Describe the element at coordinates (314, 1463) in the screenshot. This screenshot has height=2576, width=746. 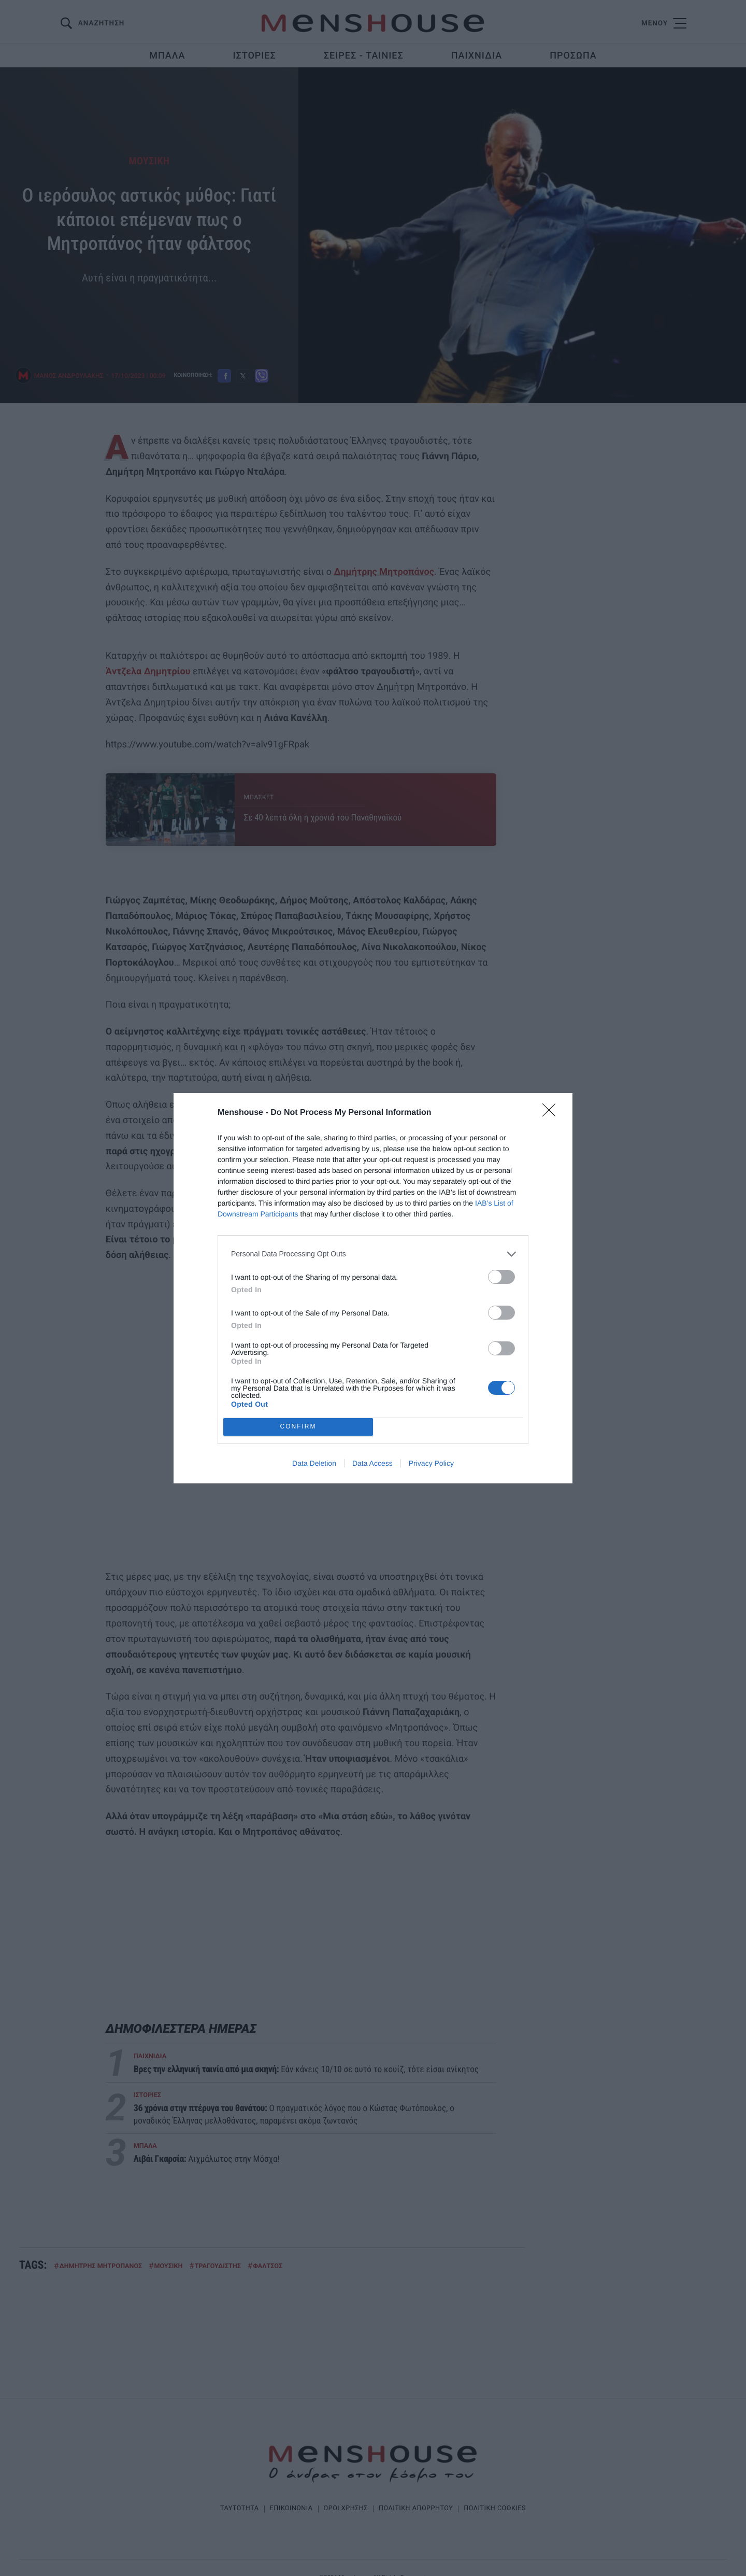
I see `Data Deletion` at that location.